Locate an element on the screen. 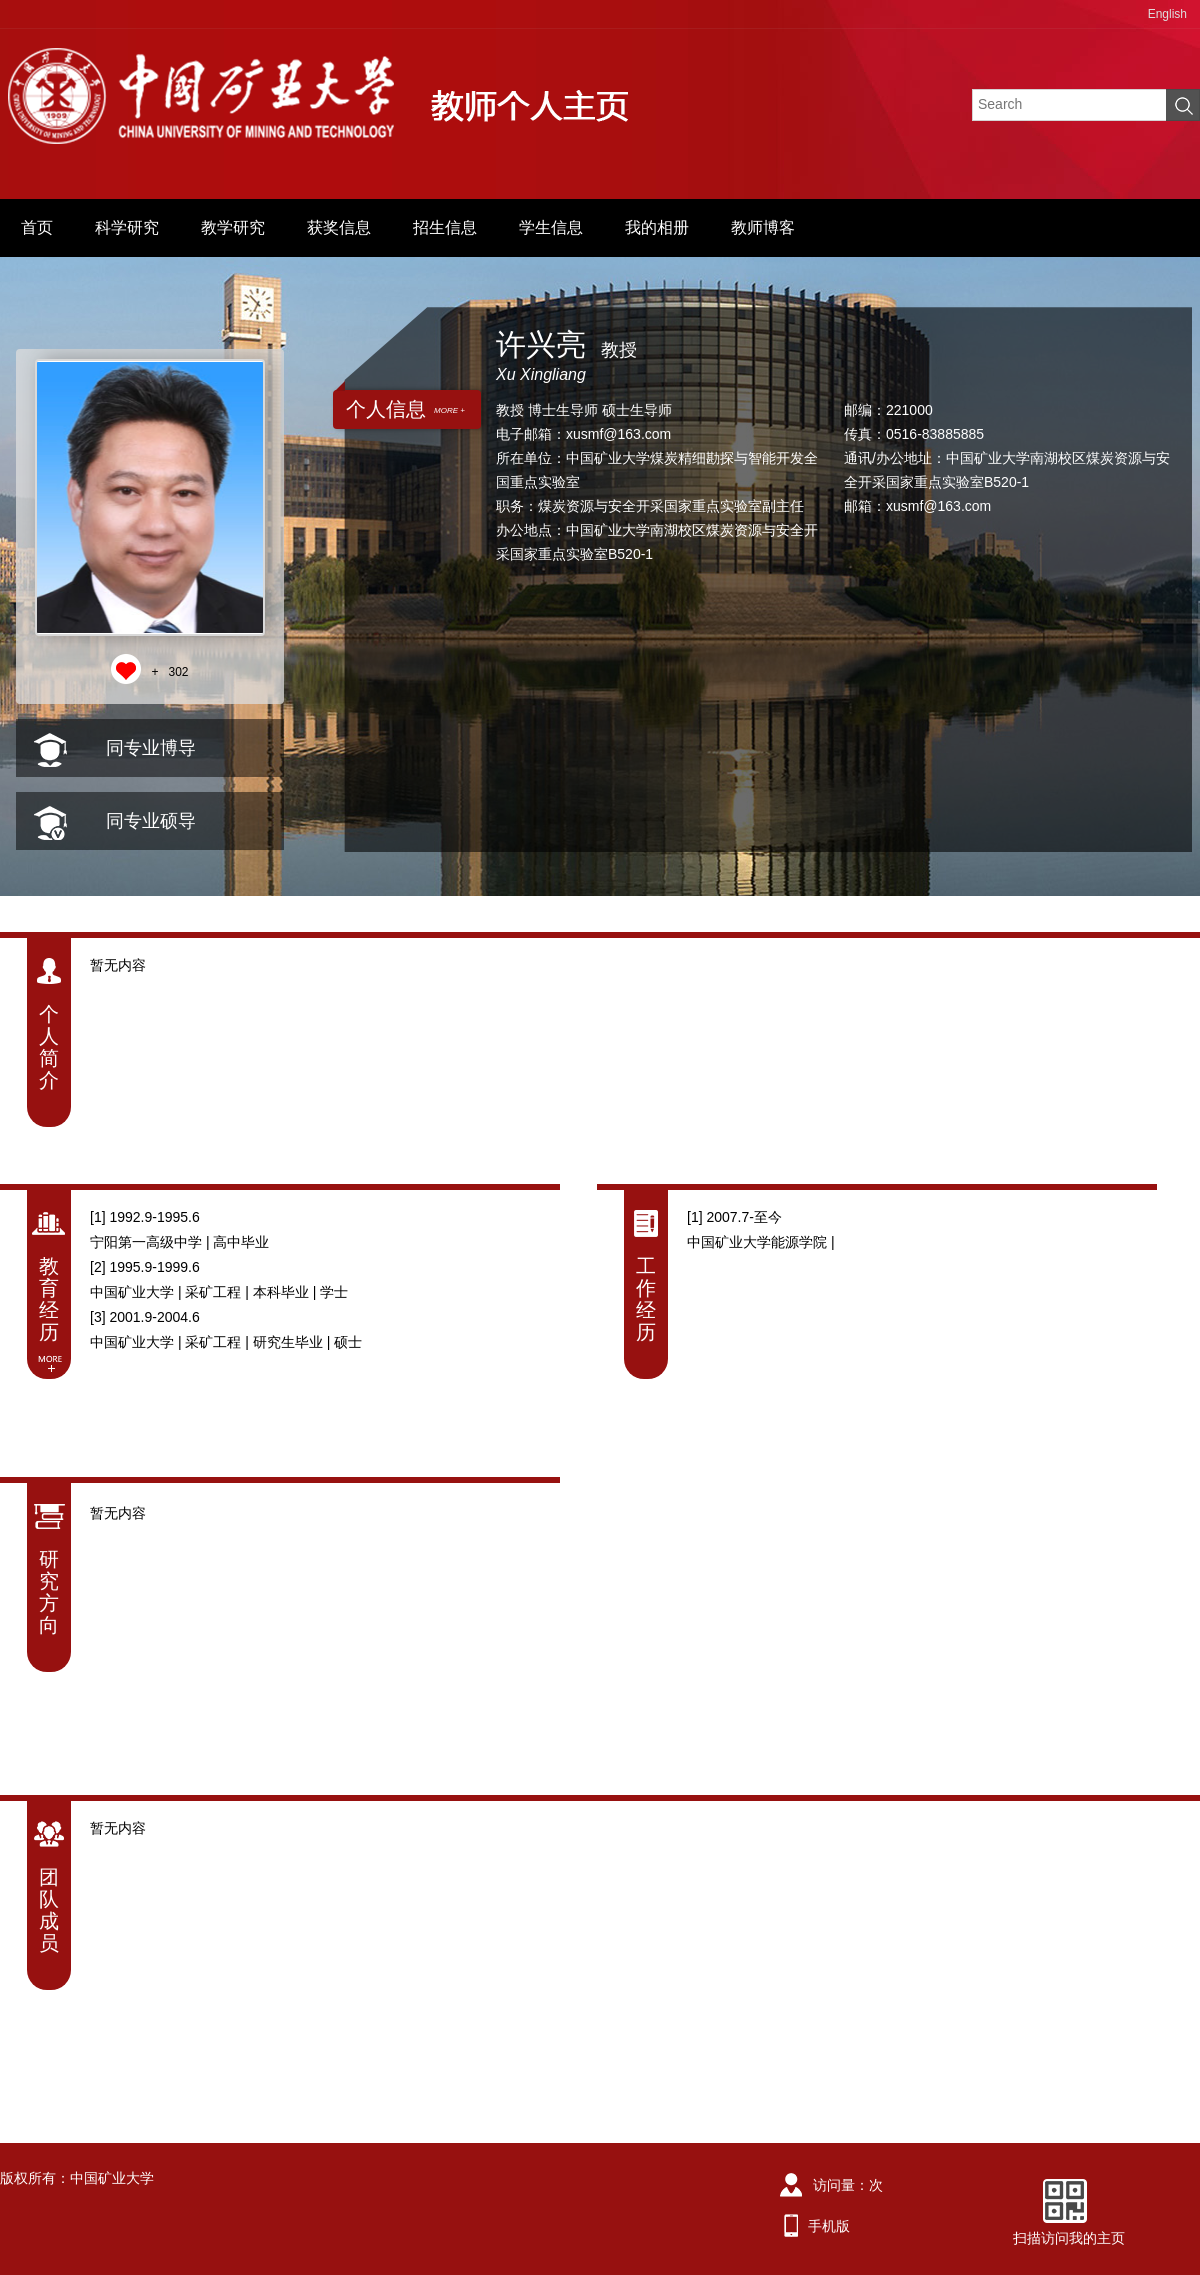 The height and width of the screenshot is (2275, 1200). English is located at coordinates (1167, 14).